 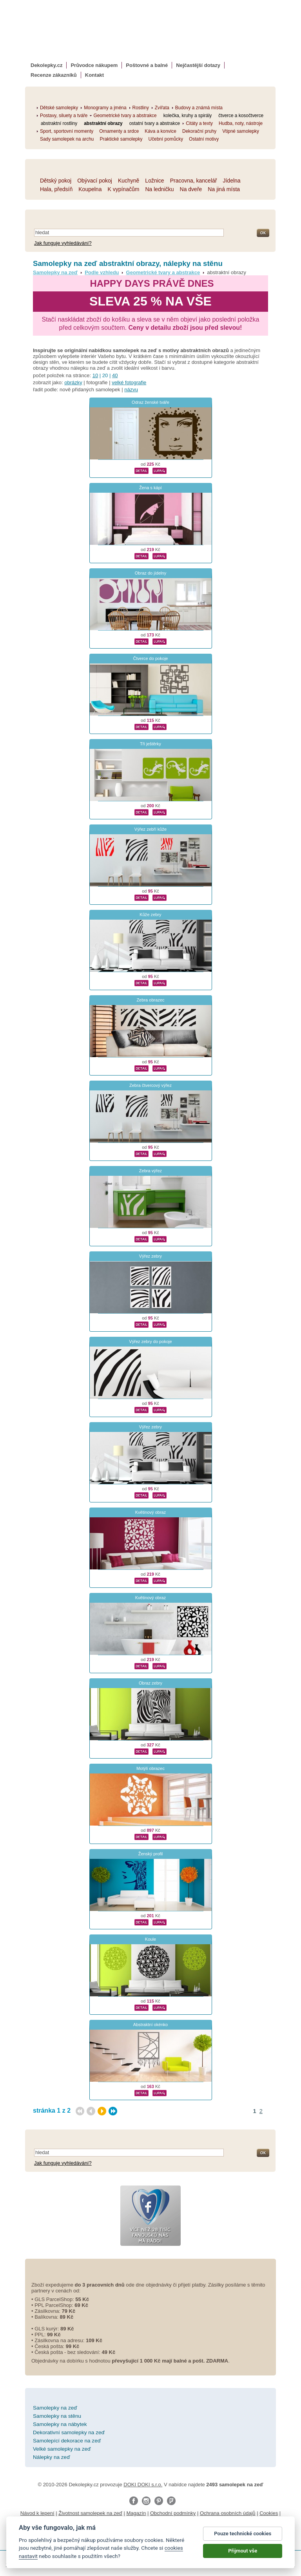 I want to click on Koule, so click(x=150, y=1939).